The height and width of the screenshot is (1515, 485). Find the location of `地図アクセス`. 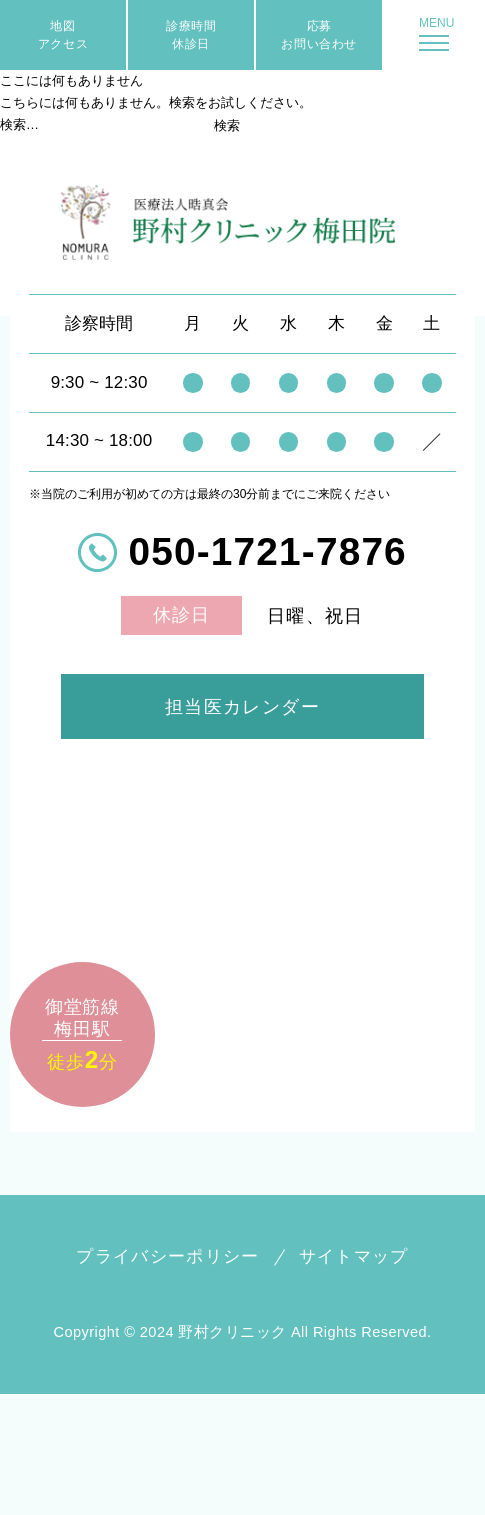

地図アクセス is located at coordinates (63, 35).